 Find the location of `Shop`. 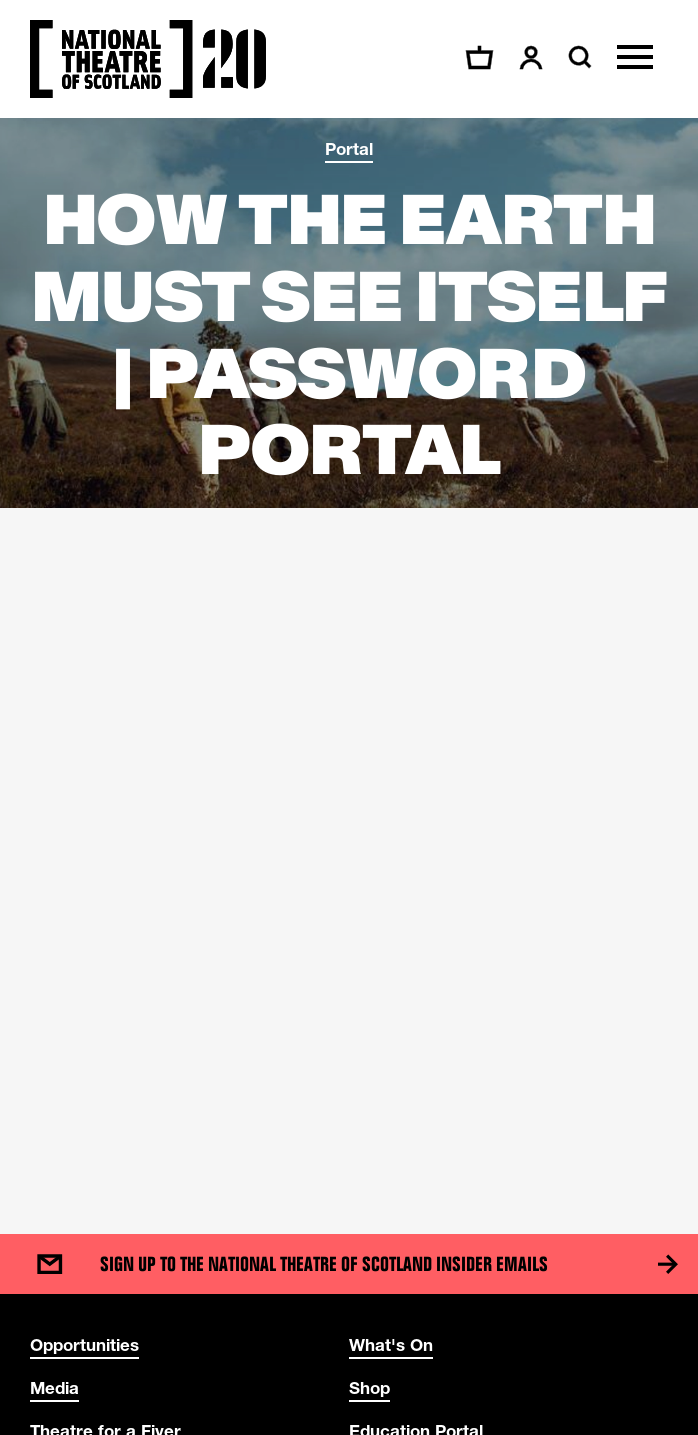

Shop is located at coordinates (369, 1387).